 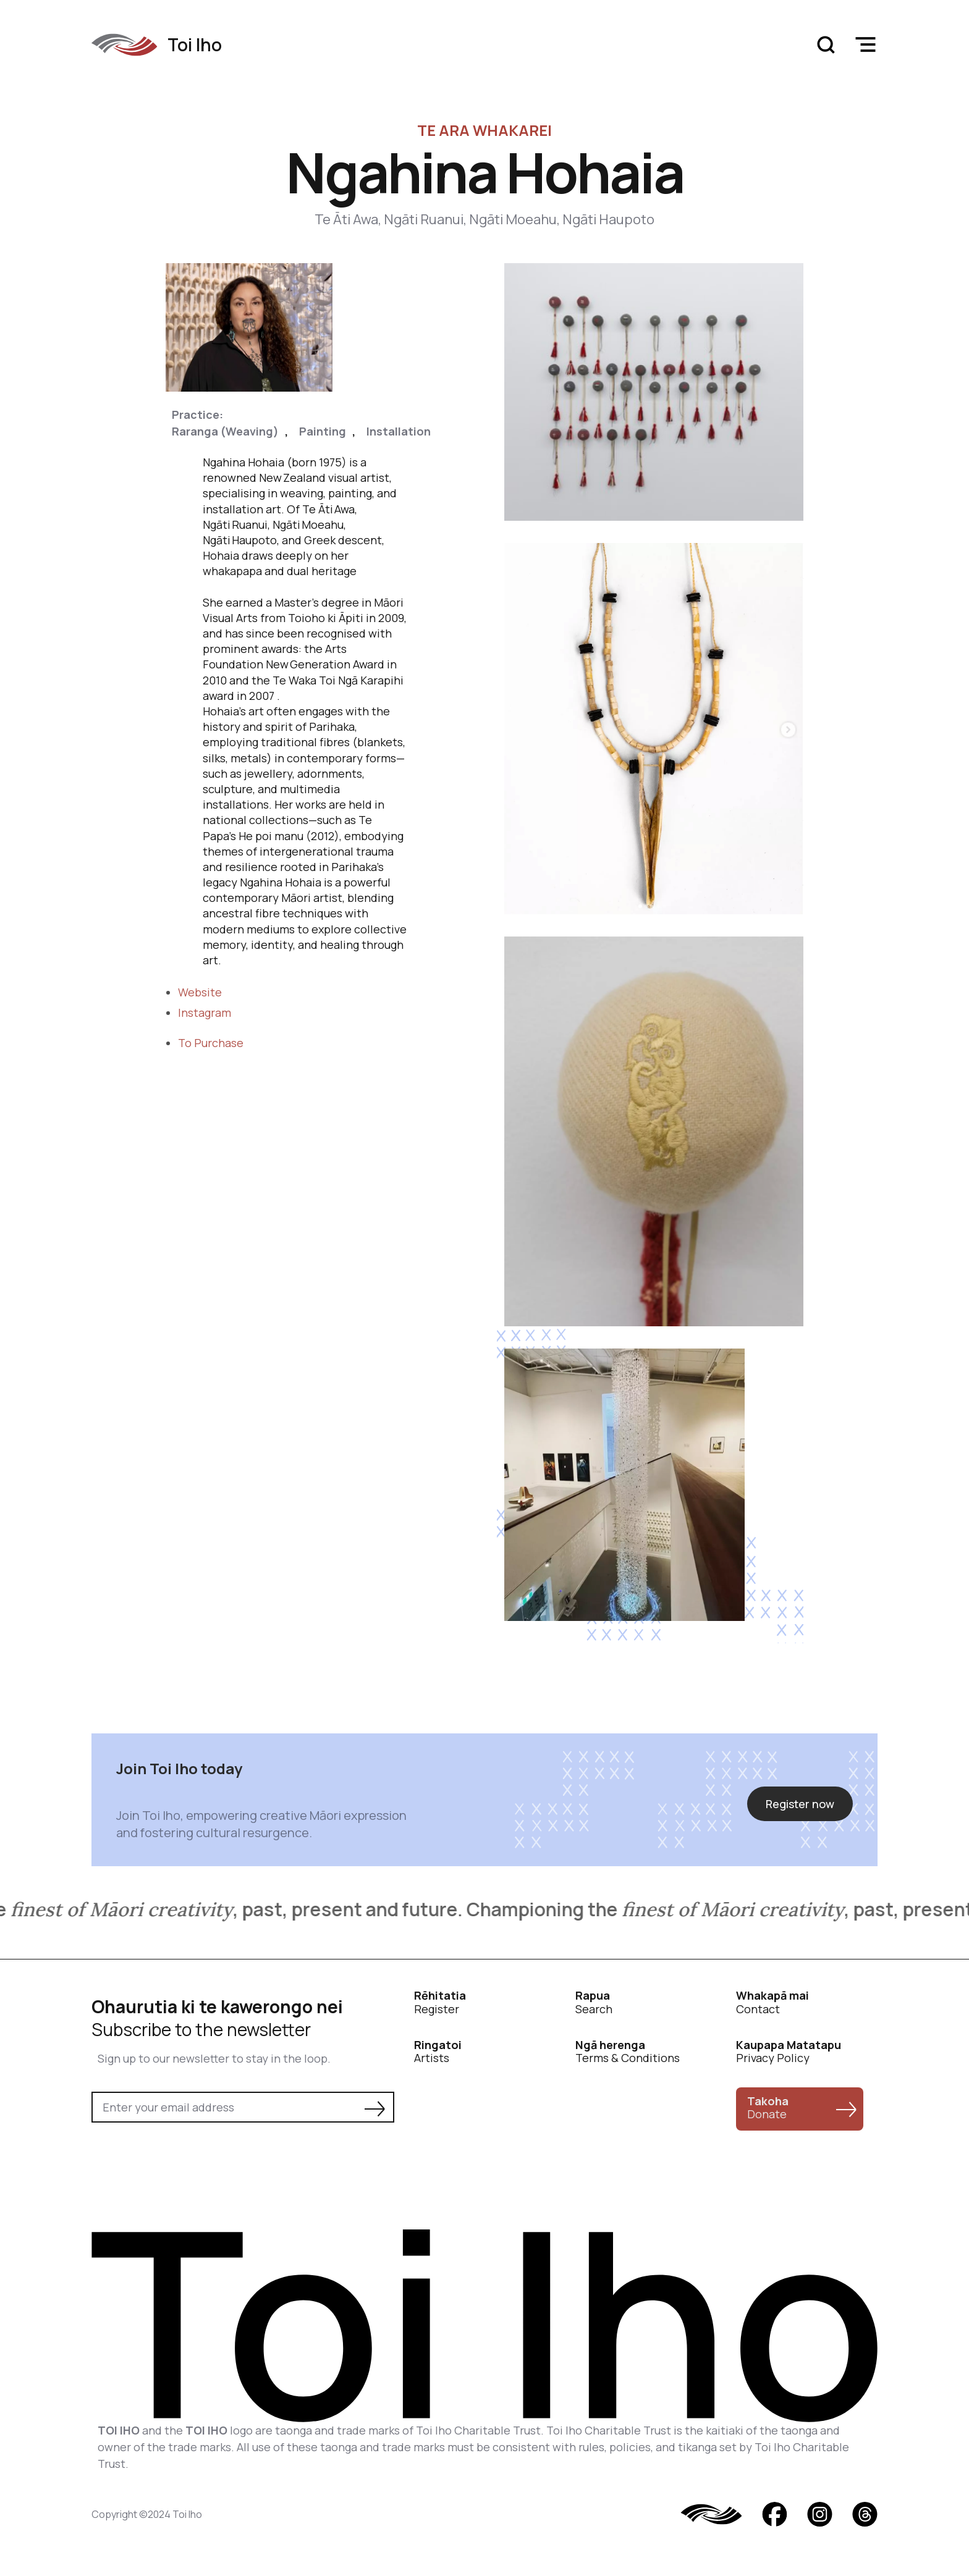 I want to click on Search, so click(x=593, y=2002).